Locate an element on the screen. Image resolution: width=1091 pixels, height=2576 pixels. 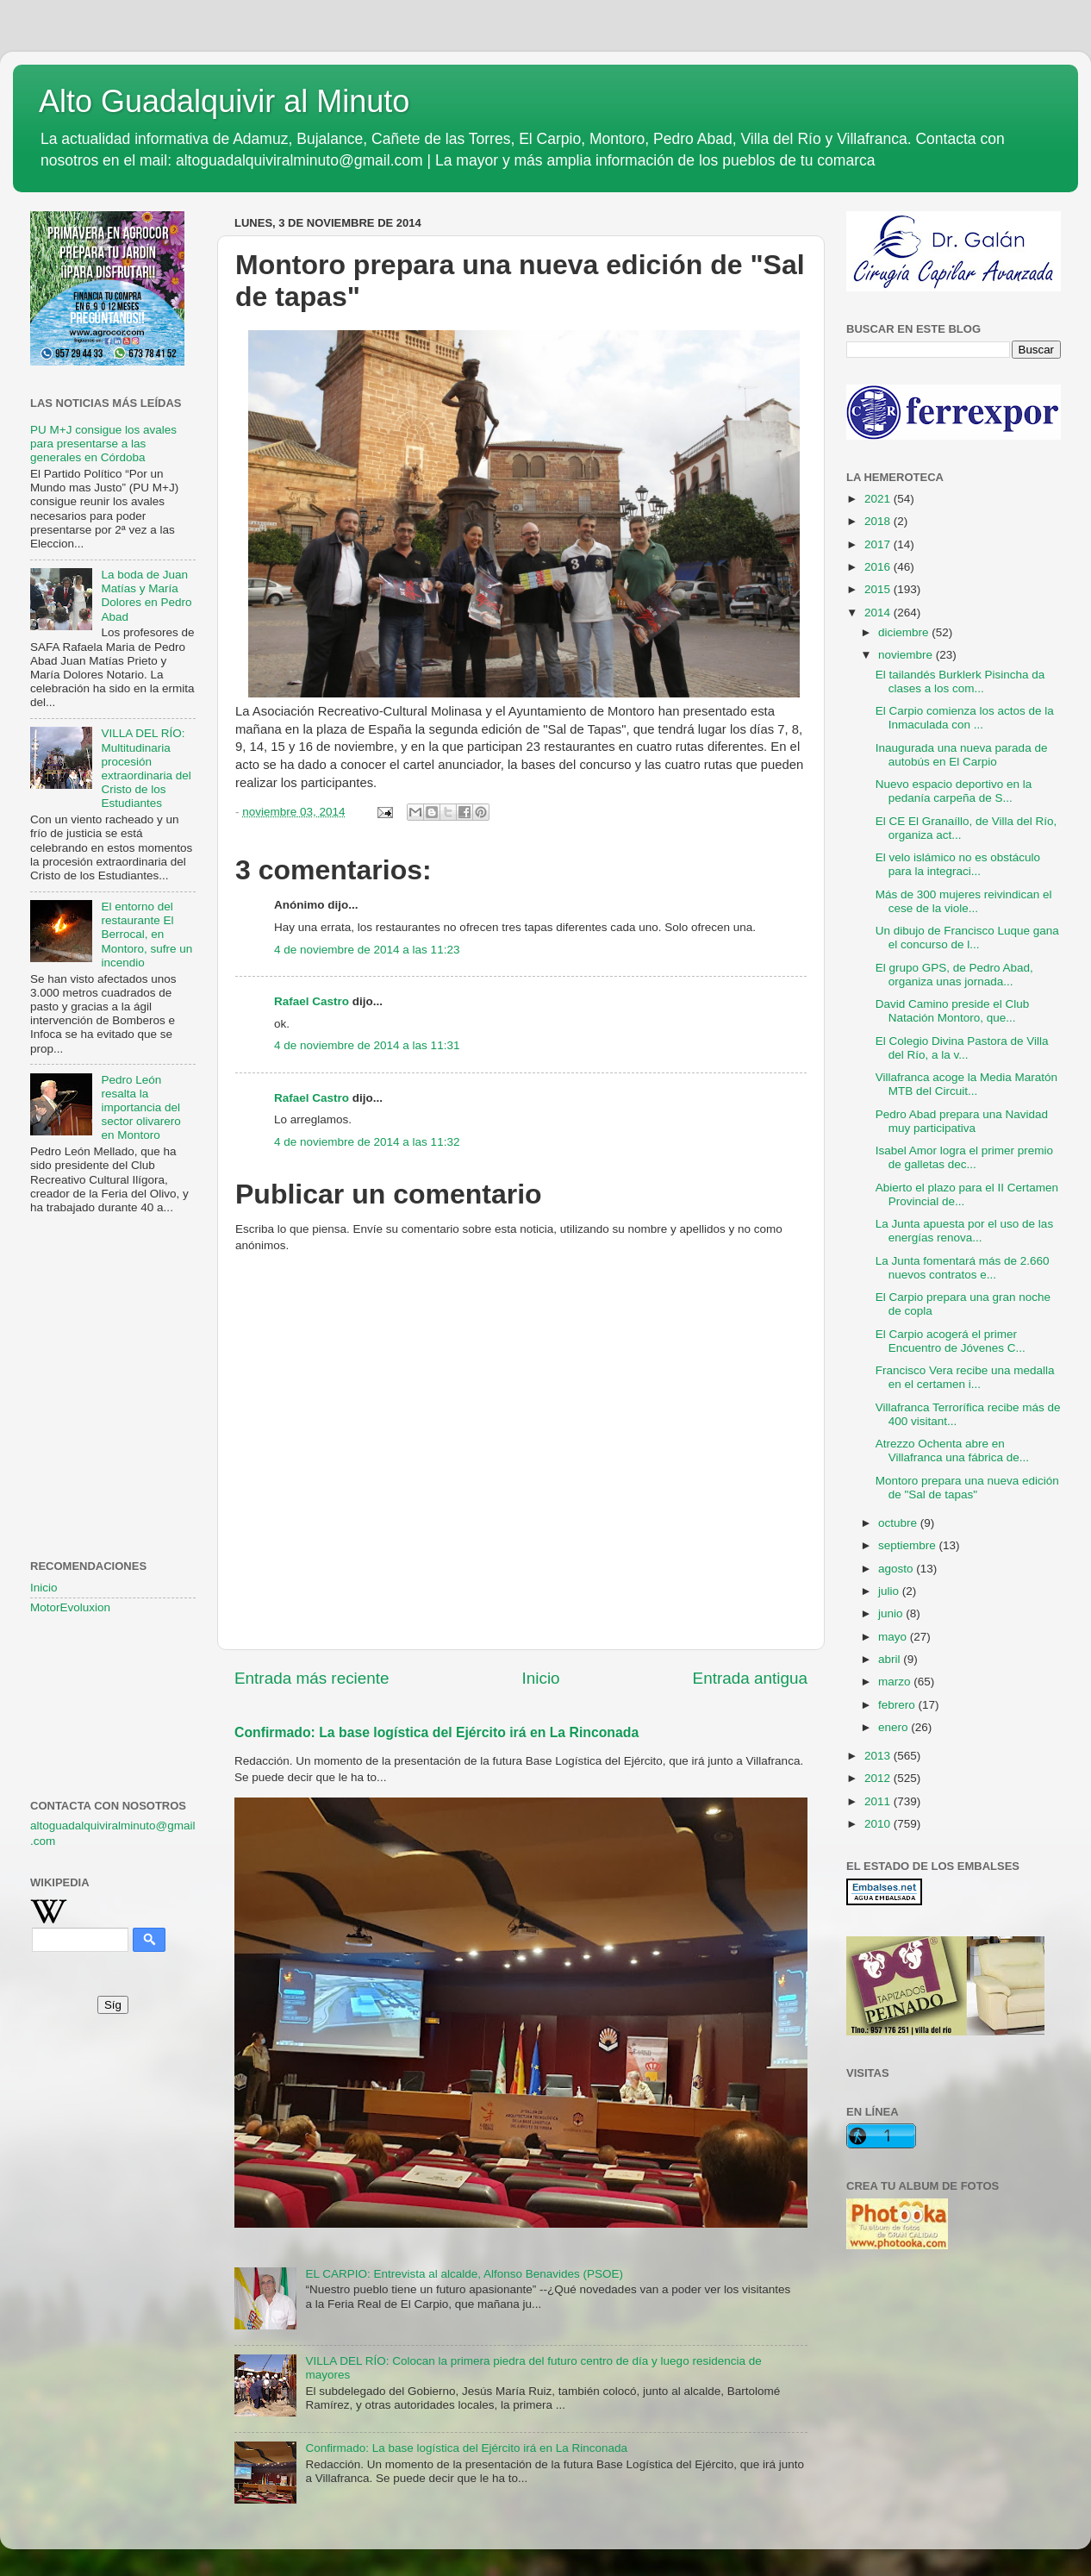
MotorEvoluxion is located at coordinates (70, 1607).